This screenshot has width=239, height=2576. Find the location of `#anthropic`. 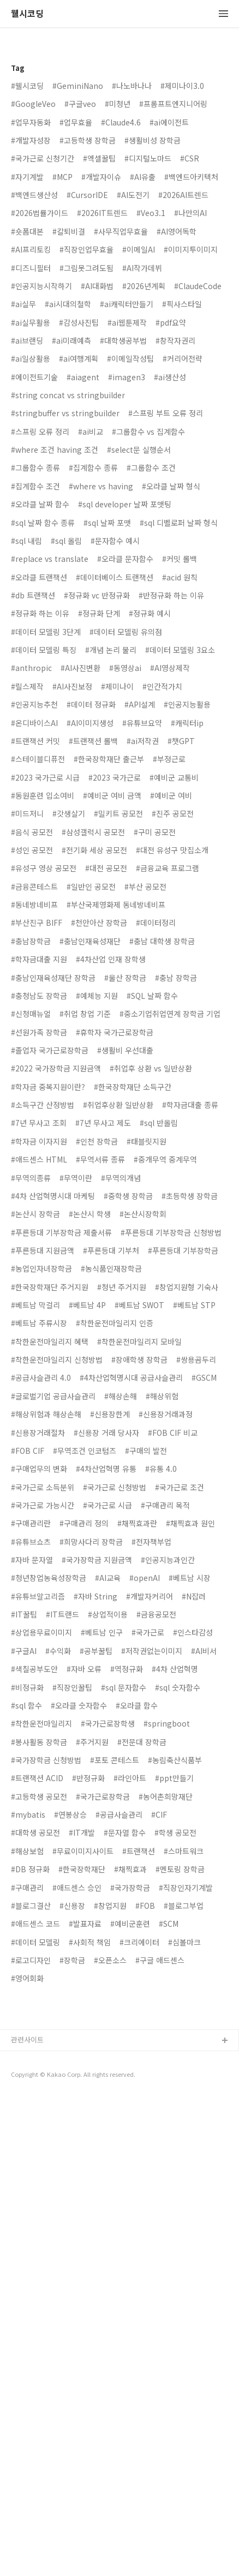

#anthropic is located at coordinates (31, 667).